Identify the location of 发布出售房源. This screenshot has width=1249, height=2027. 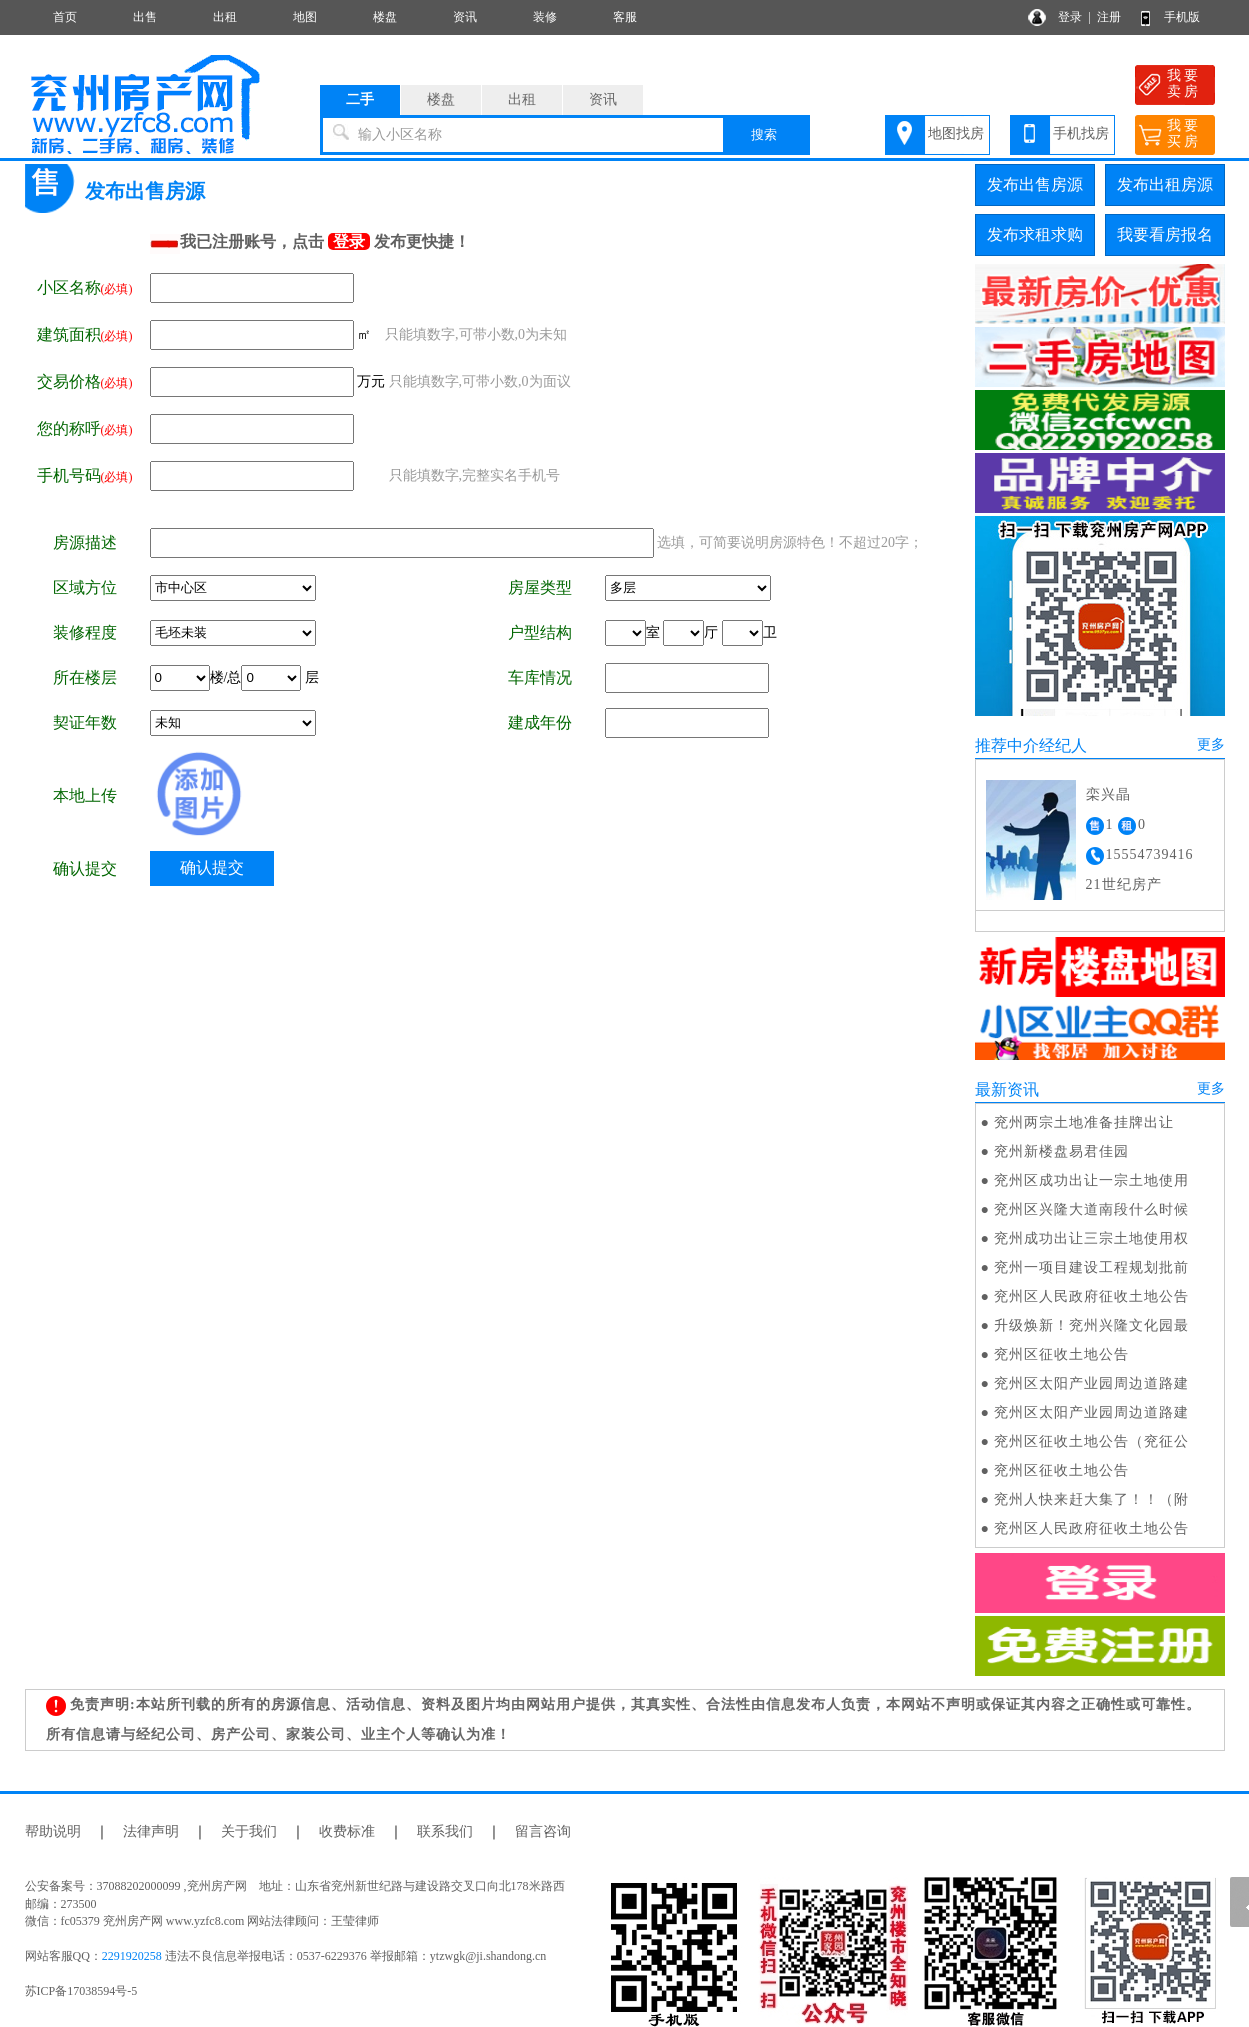
(1035, 184).